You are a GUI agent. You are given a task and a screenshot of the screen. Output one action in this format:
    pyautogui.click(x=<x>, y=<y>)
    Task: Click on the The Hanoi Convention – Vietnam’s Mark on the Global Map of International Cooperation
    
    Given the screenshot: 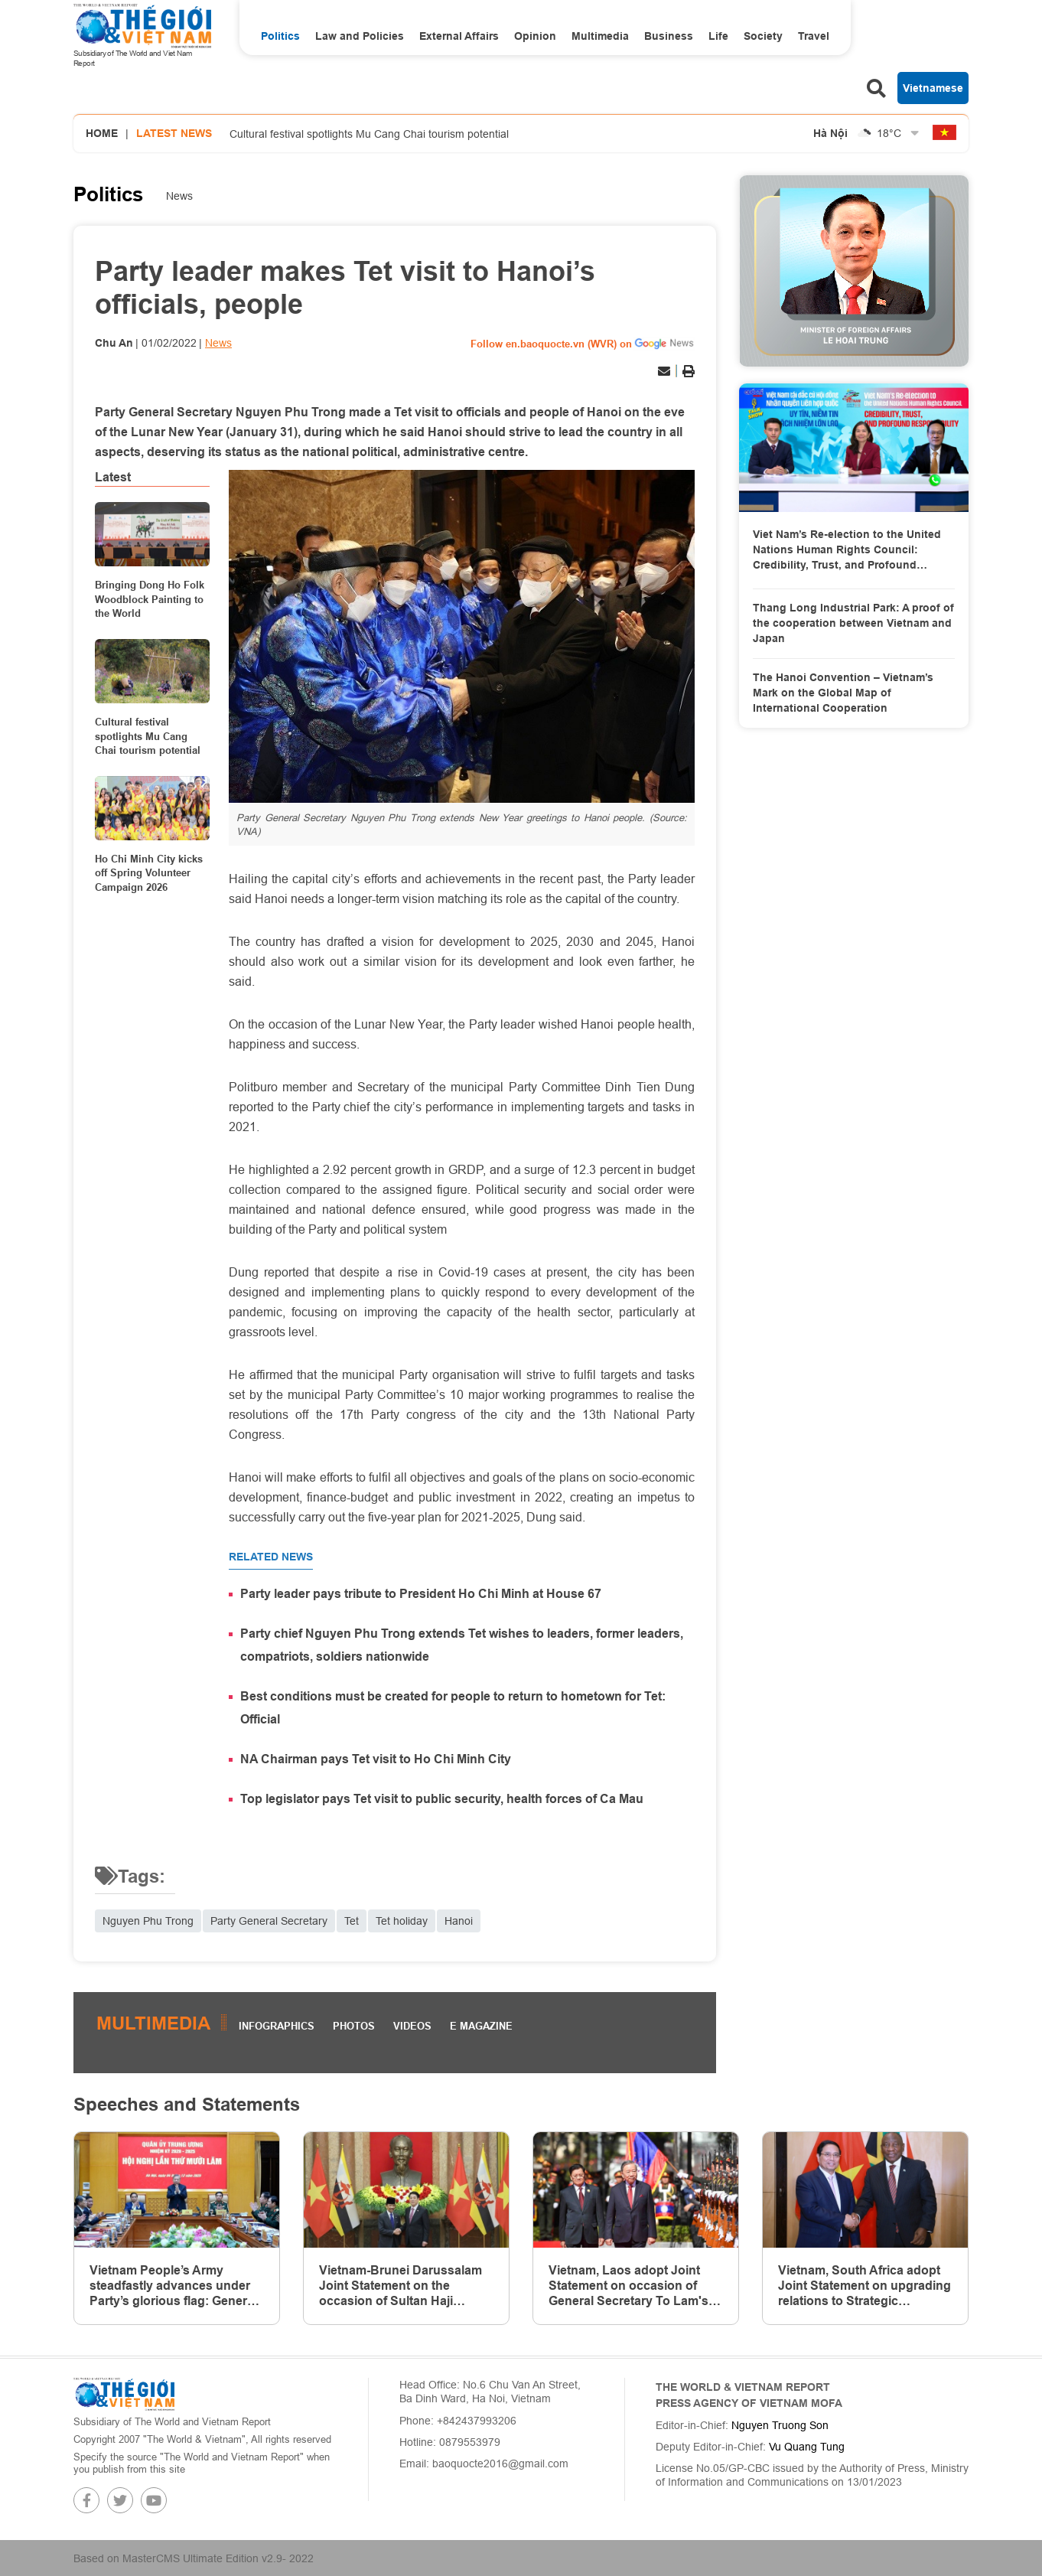 What is the action you would take?
    pyautogui.click(x=843, y=692)
    